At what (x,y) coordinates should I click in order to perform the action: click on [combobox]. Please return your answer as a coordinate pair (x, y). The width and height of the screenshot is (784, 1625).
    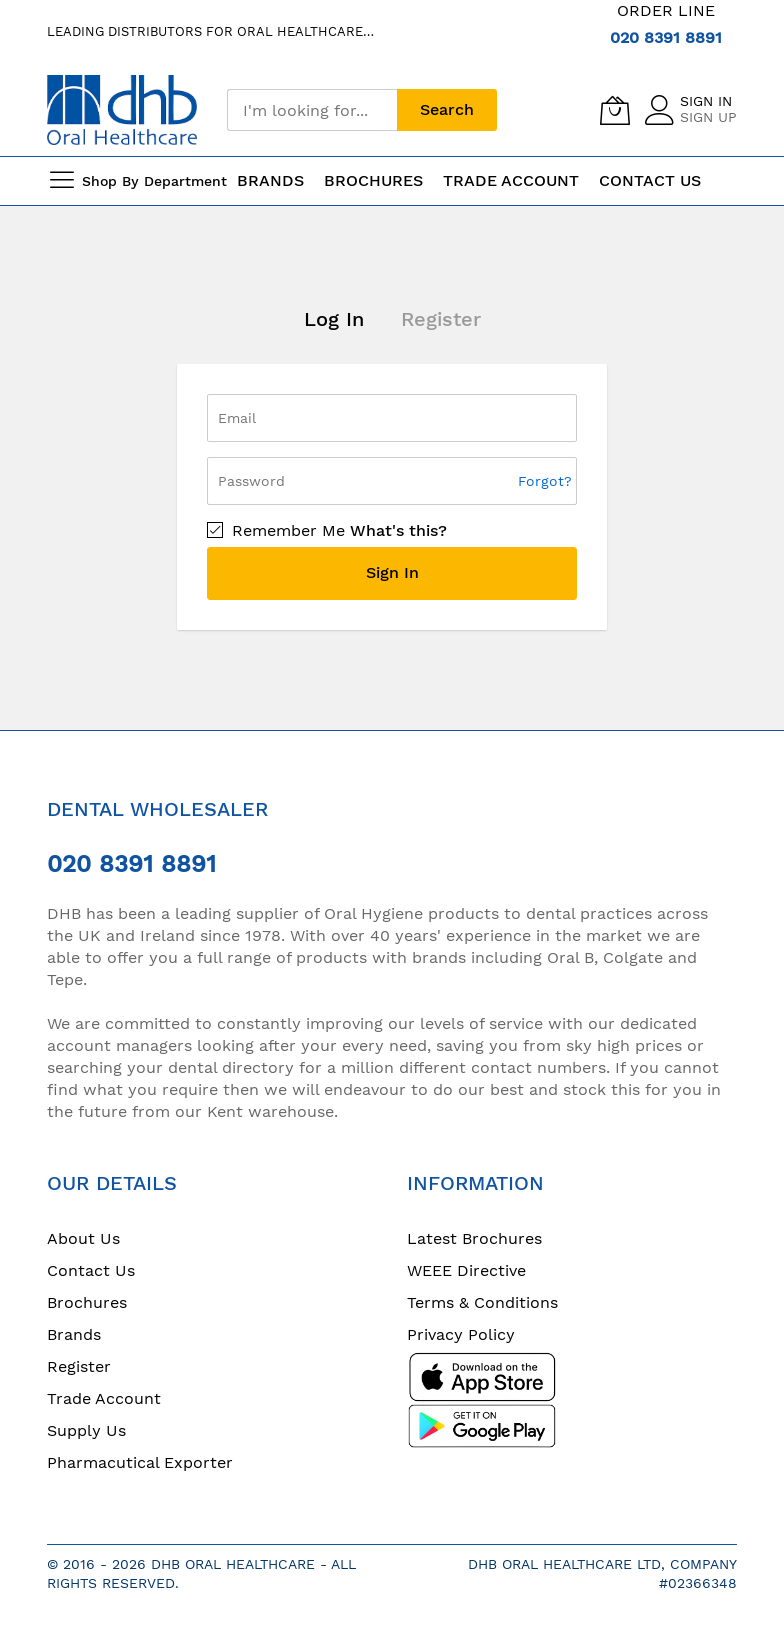
    Looking at the image, I should click on (312, 110).